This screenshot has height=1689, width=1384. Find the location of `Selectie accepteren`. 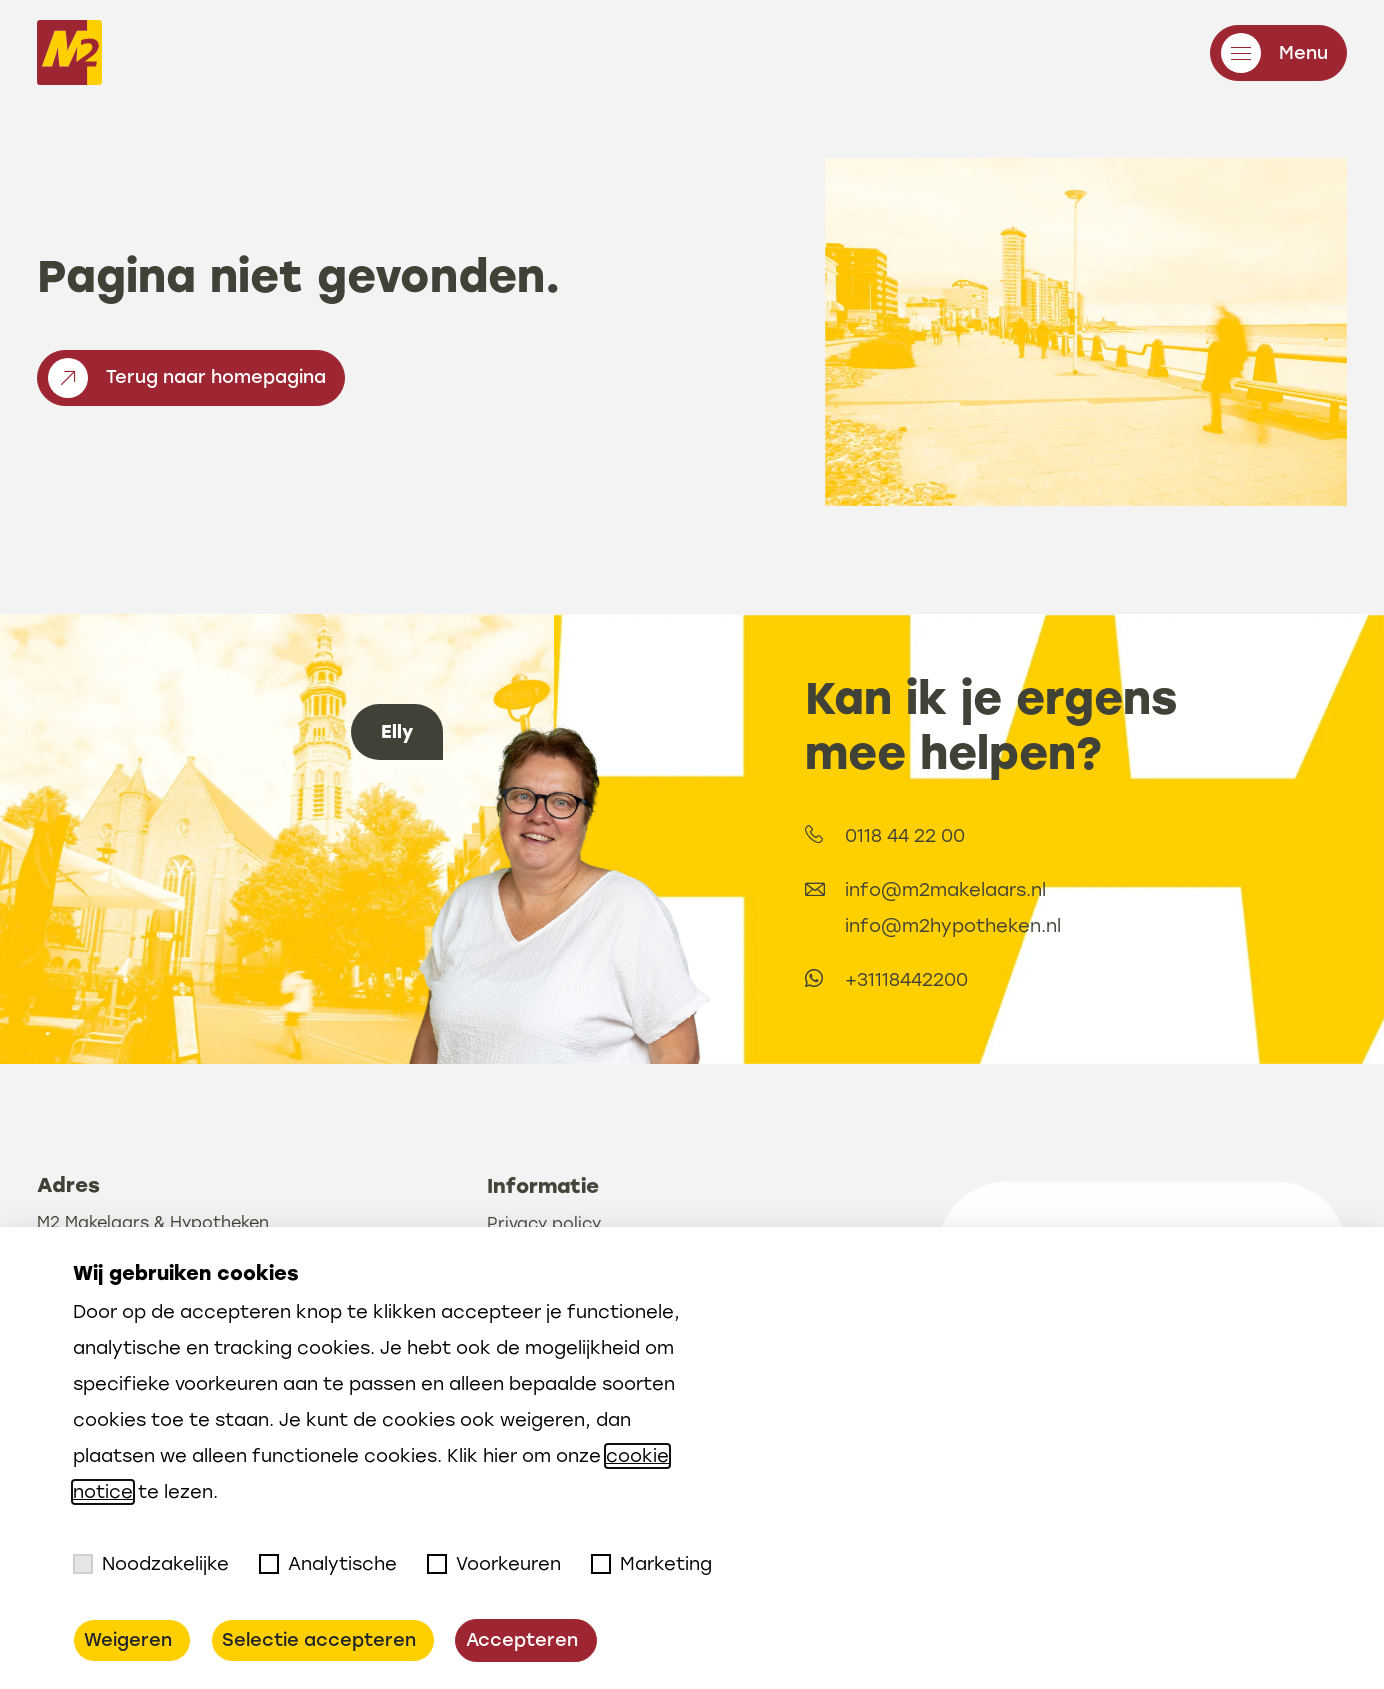

Selectie accepteren is located at coordinates (319, 1640).